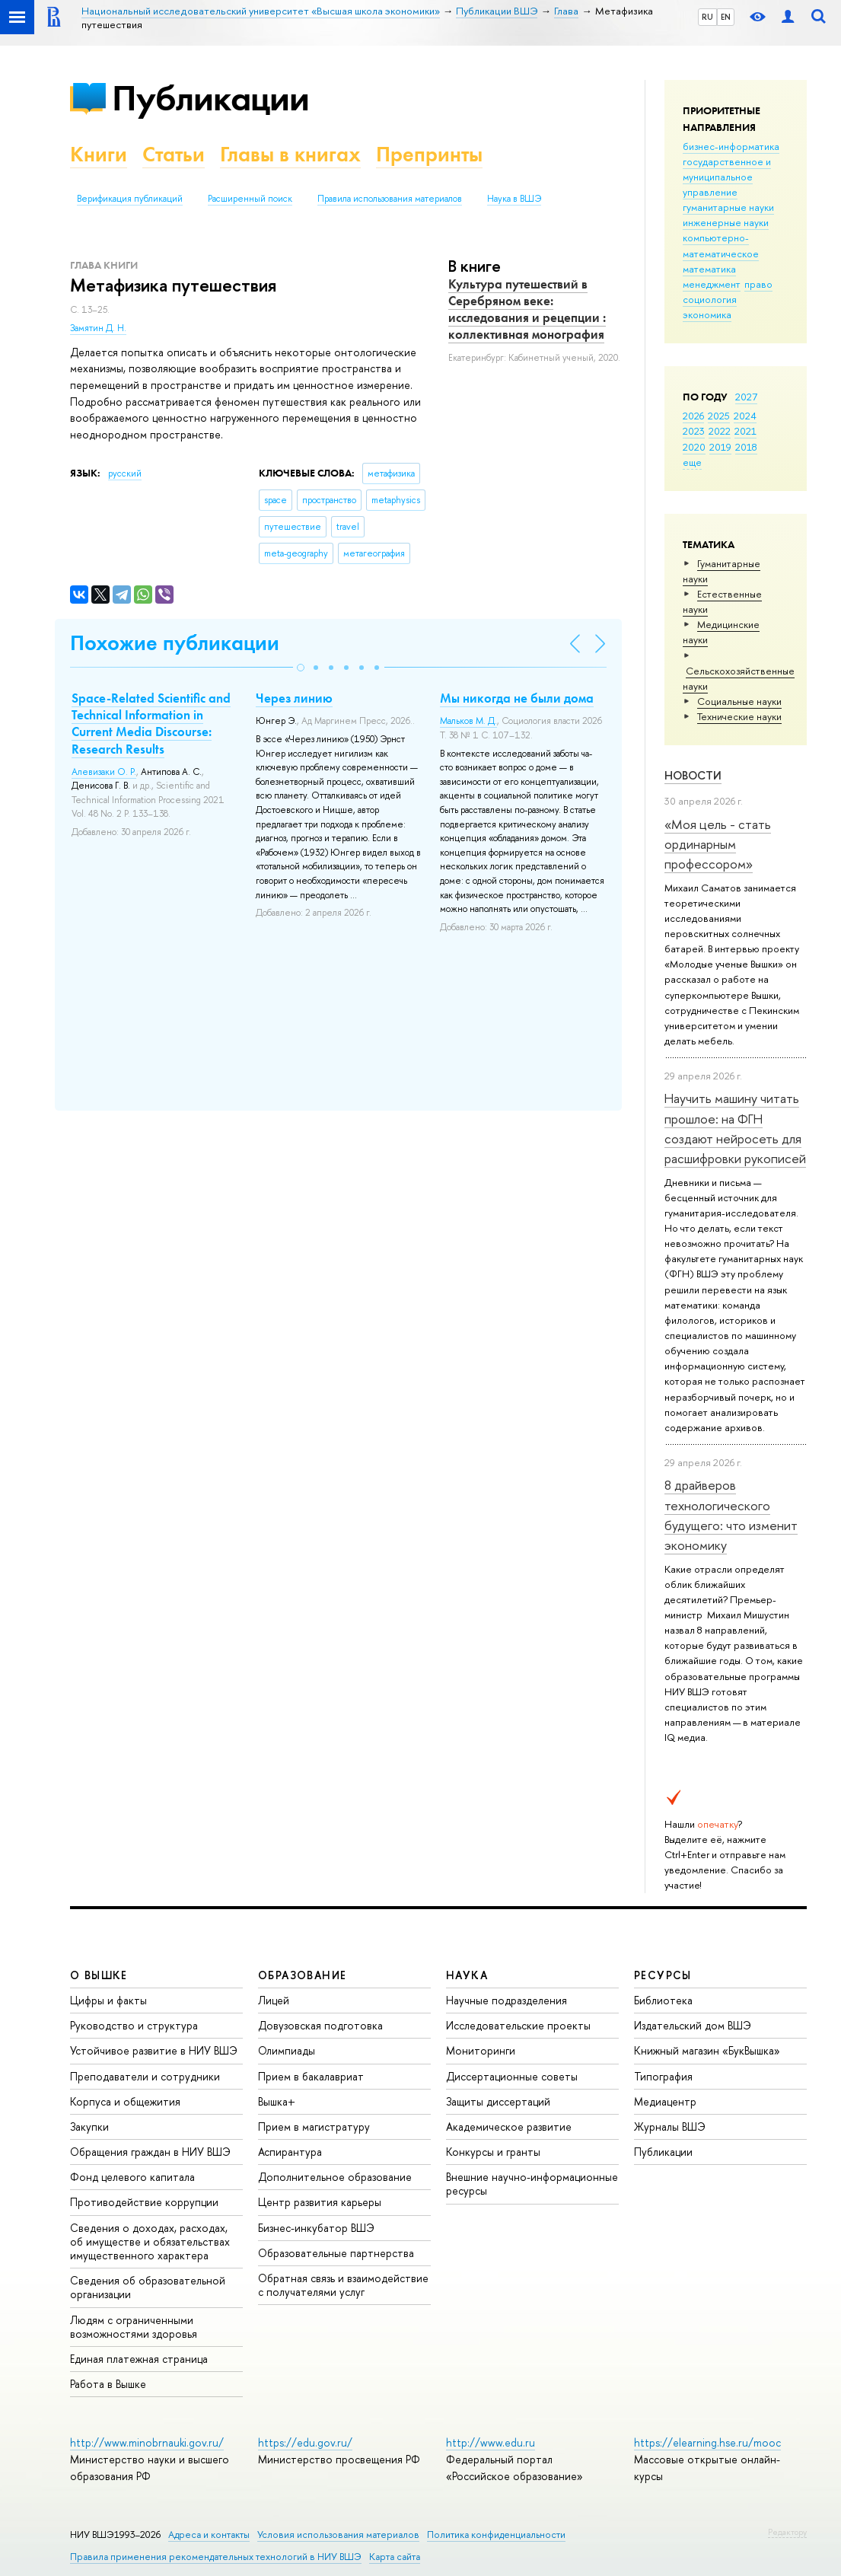 The width and height of the screenshot is (841, 2576). I want to click on Мы никогда не были дома, so click(517, 698).